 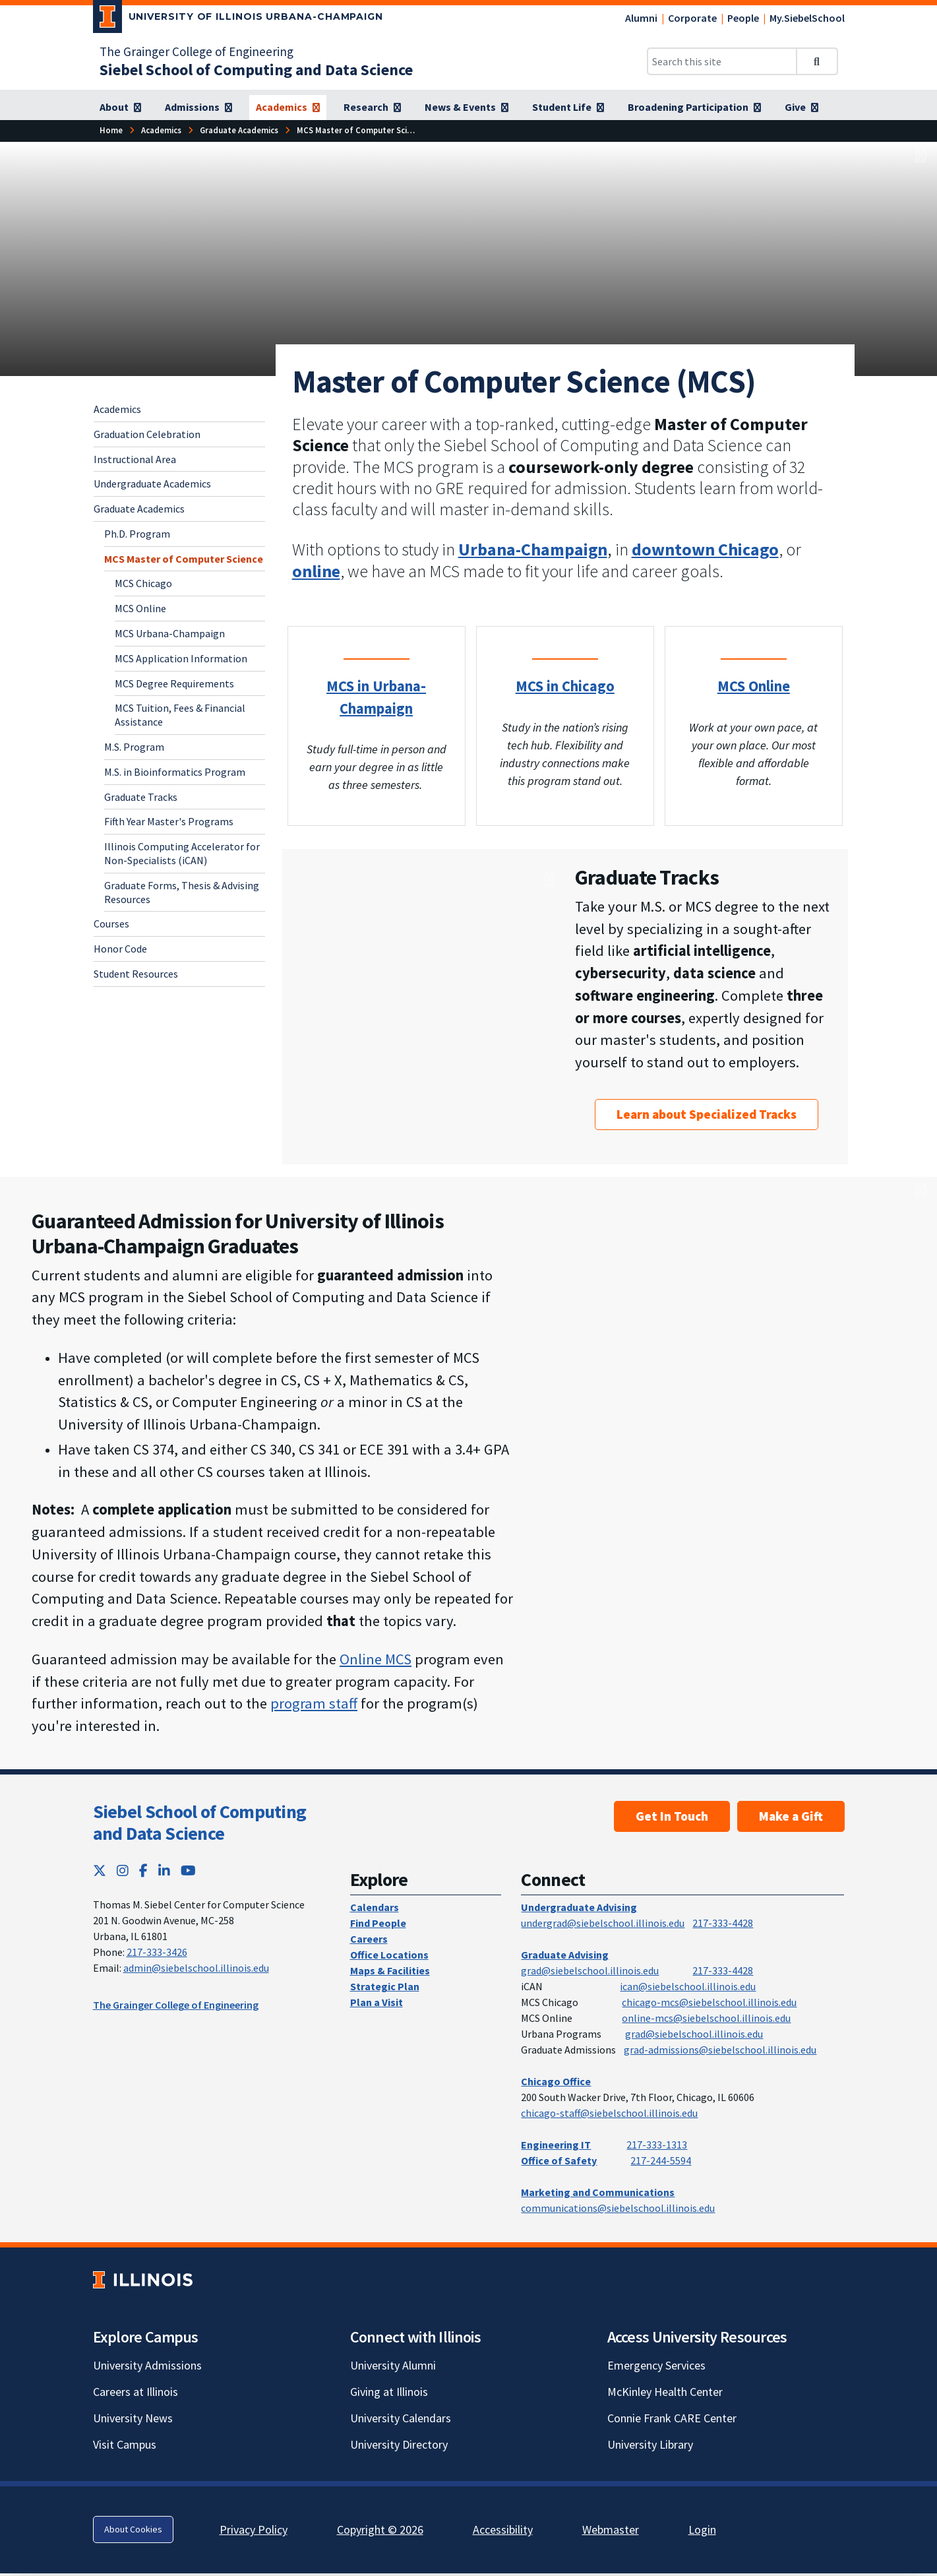 What do you see at coordinates (390, 1970) in the screenshot?
I see `Maps & Facilities [Maps & Facilities; Link opens in new tab]` at bounding box center [390, 1970].